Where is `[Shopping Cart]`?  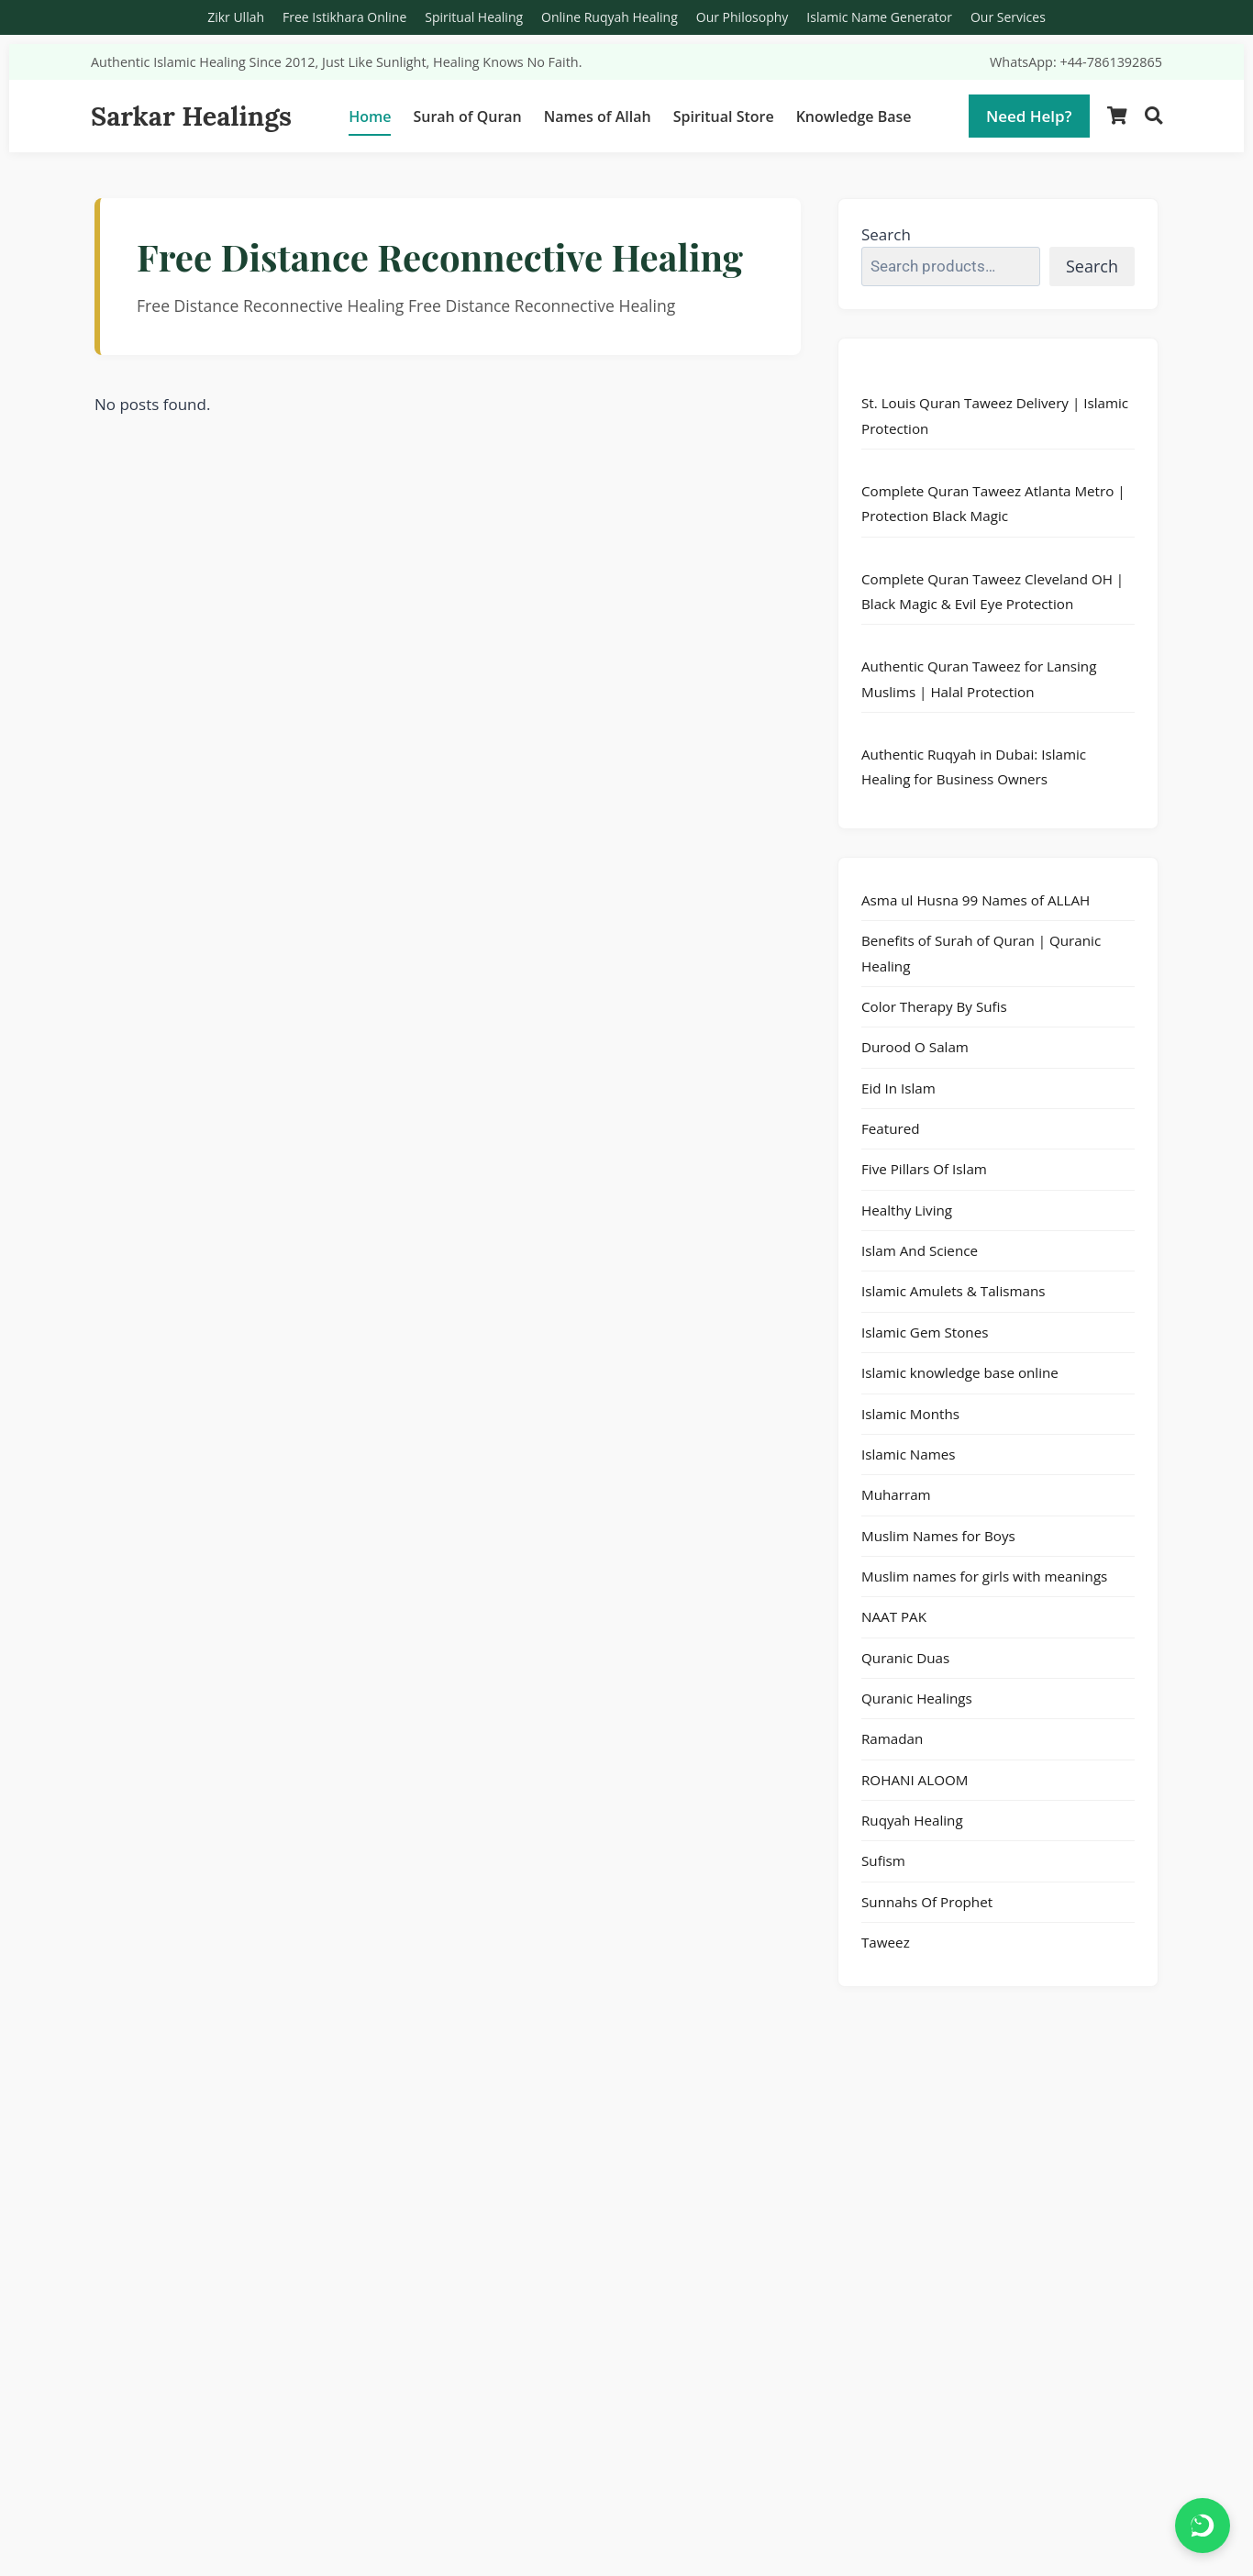 [Shopping Cart] is located at coordinates (1117, 116).